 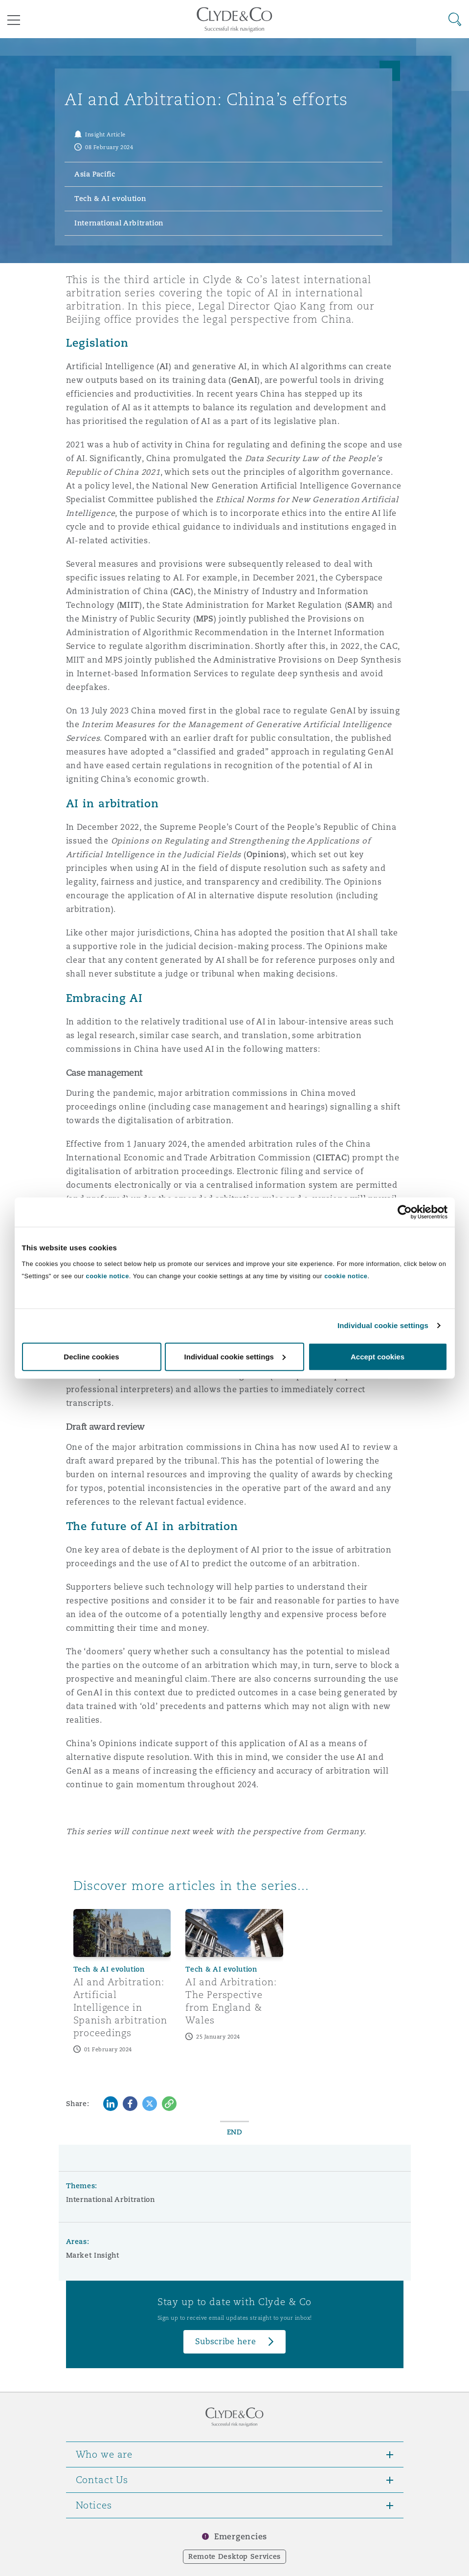 I want to click on International Arbitration, so click(x=110, y=2199).